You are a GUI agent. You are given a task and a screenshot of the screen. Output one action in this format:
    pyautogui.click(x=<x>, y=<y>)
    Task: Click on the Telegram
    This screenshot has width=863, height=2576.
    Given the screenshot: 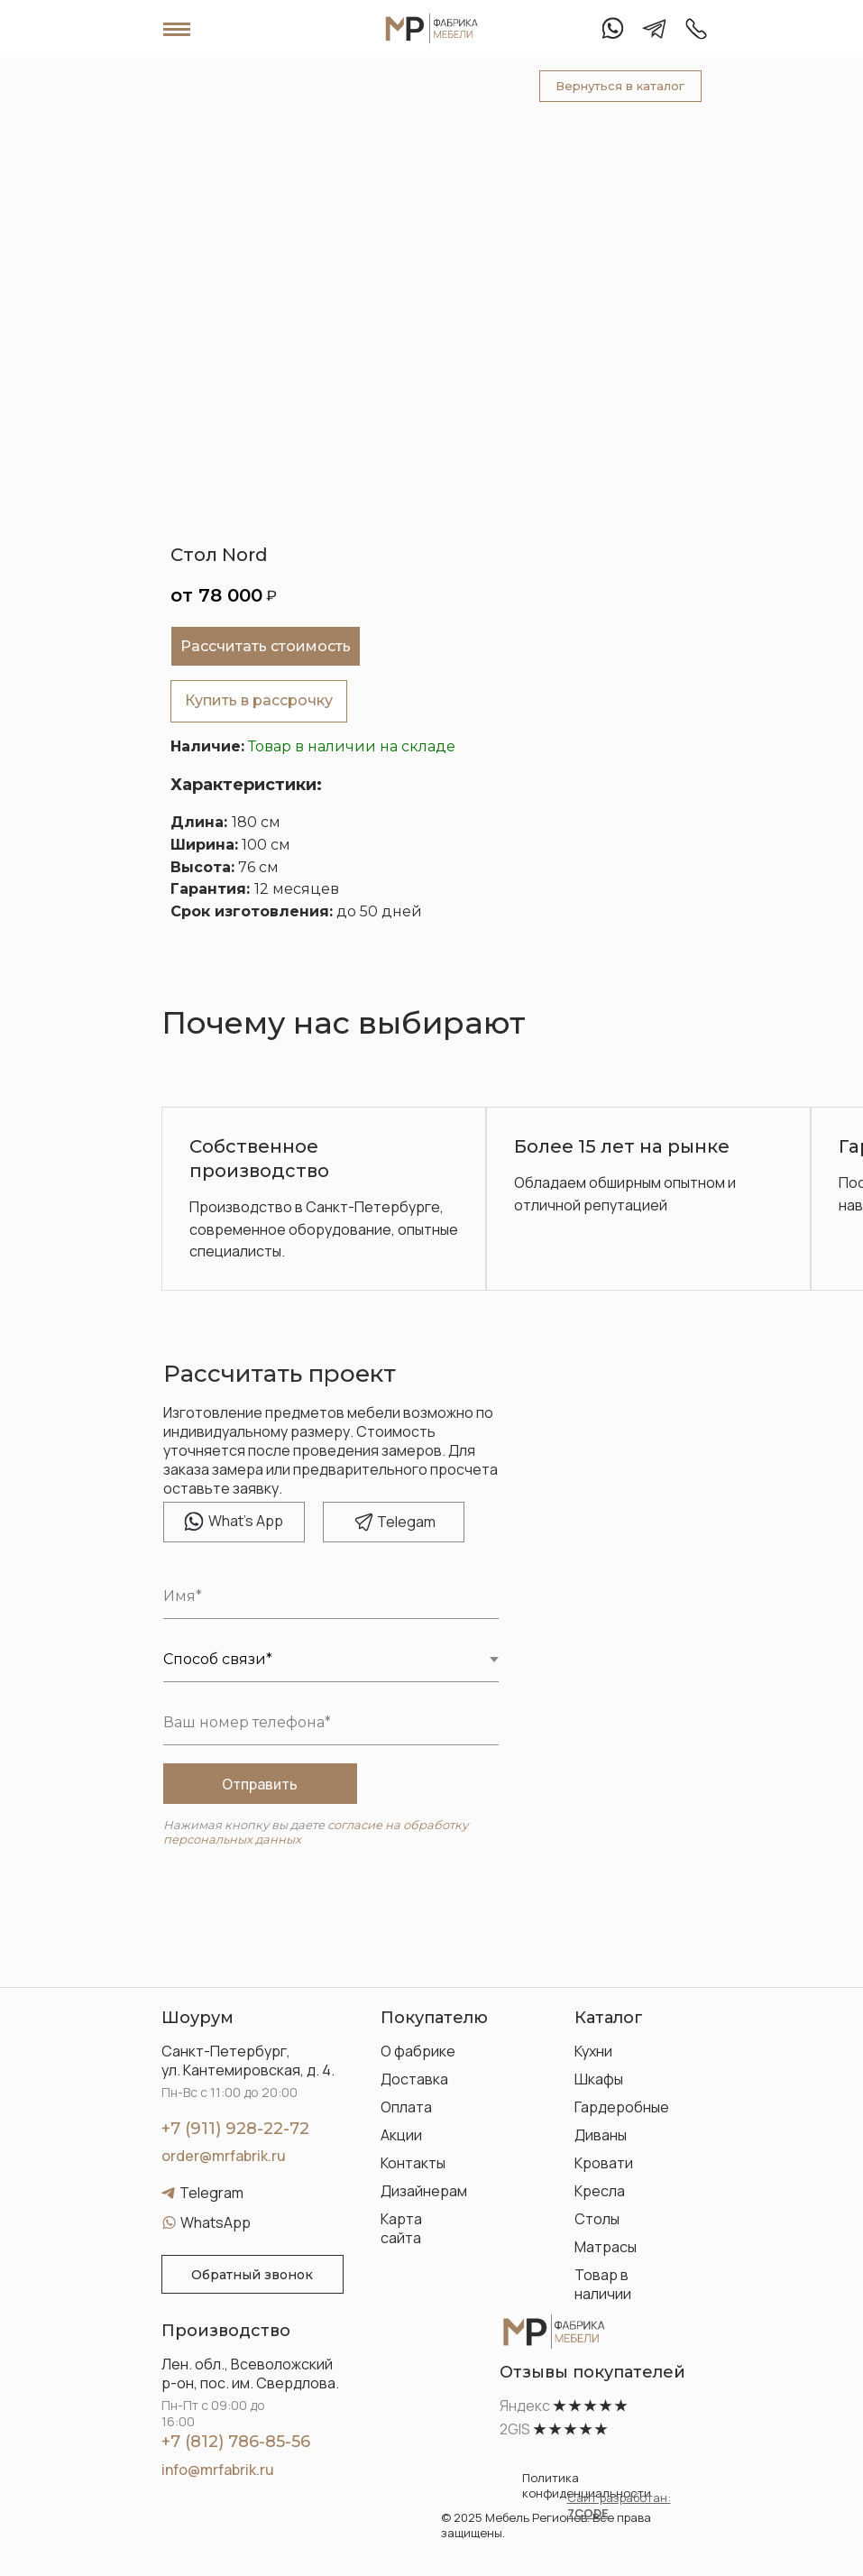 What is the action you would take?
    pyautogui.click(x=211, y=2193)
    